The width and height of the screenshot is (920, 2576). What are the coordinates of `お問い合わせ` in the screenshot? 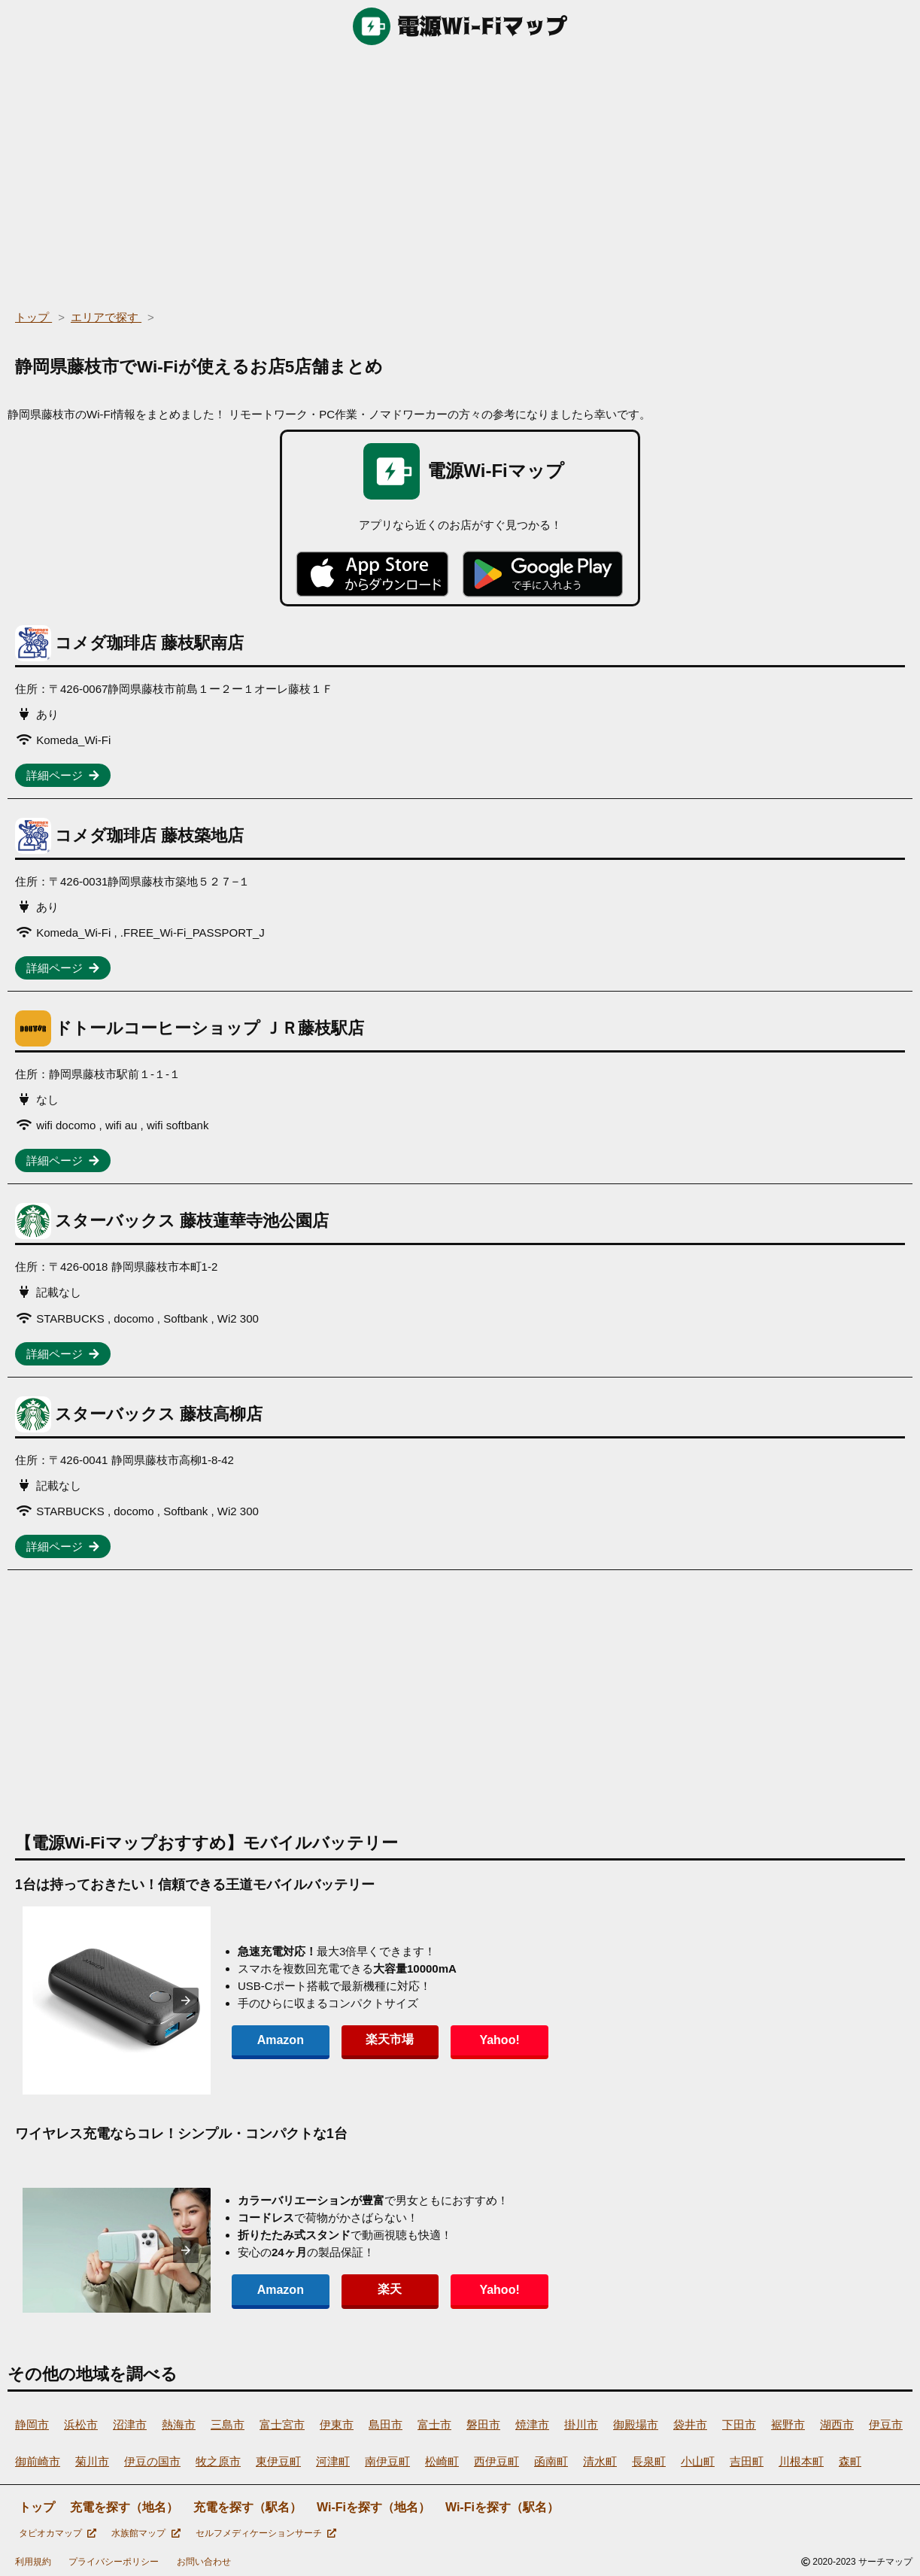 It's located at (204, 2561).